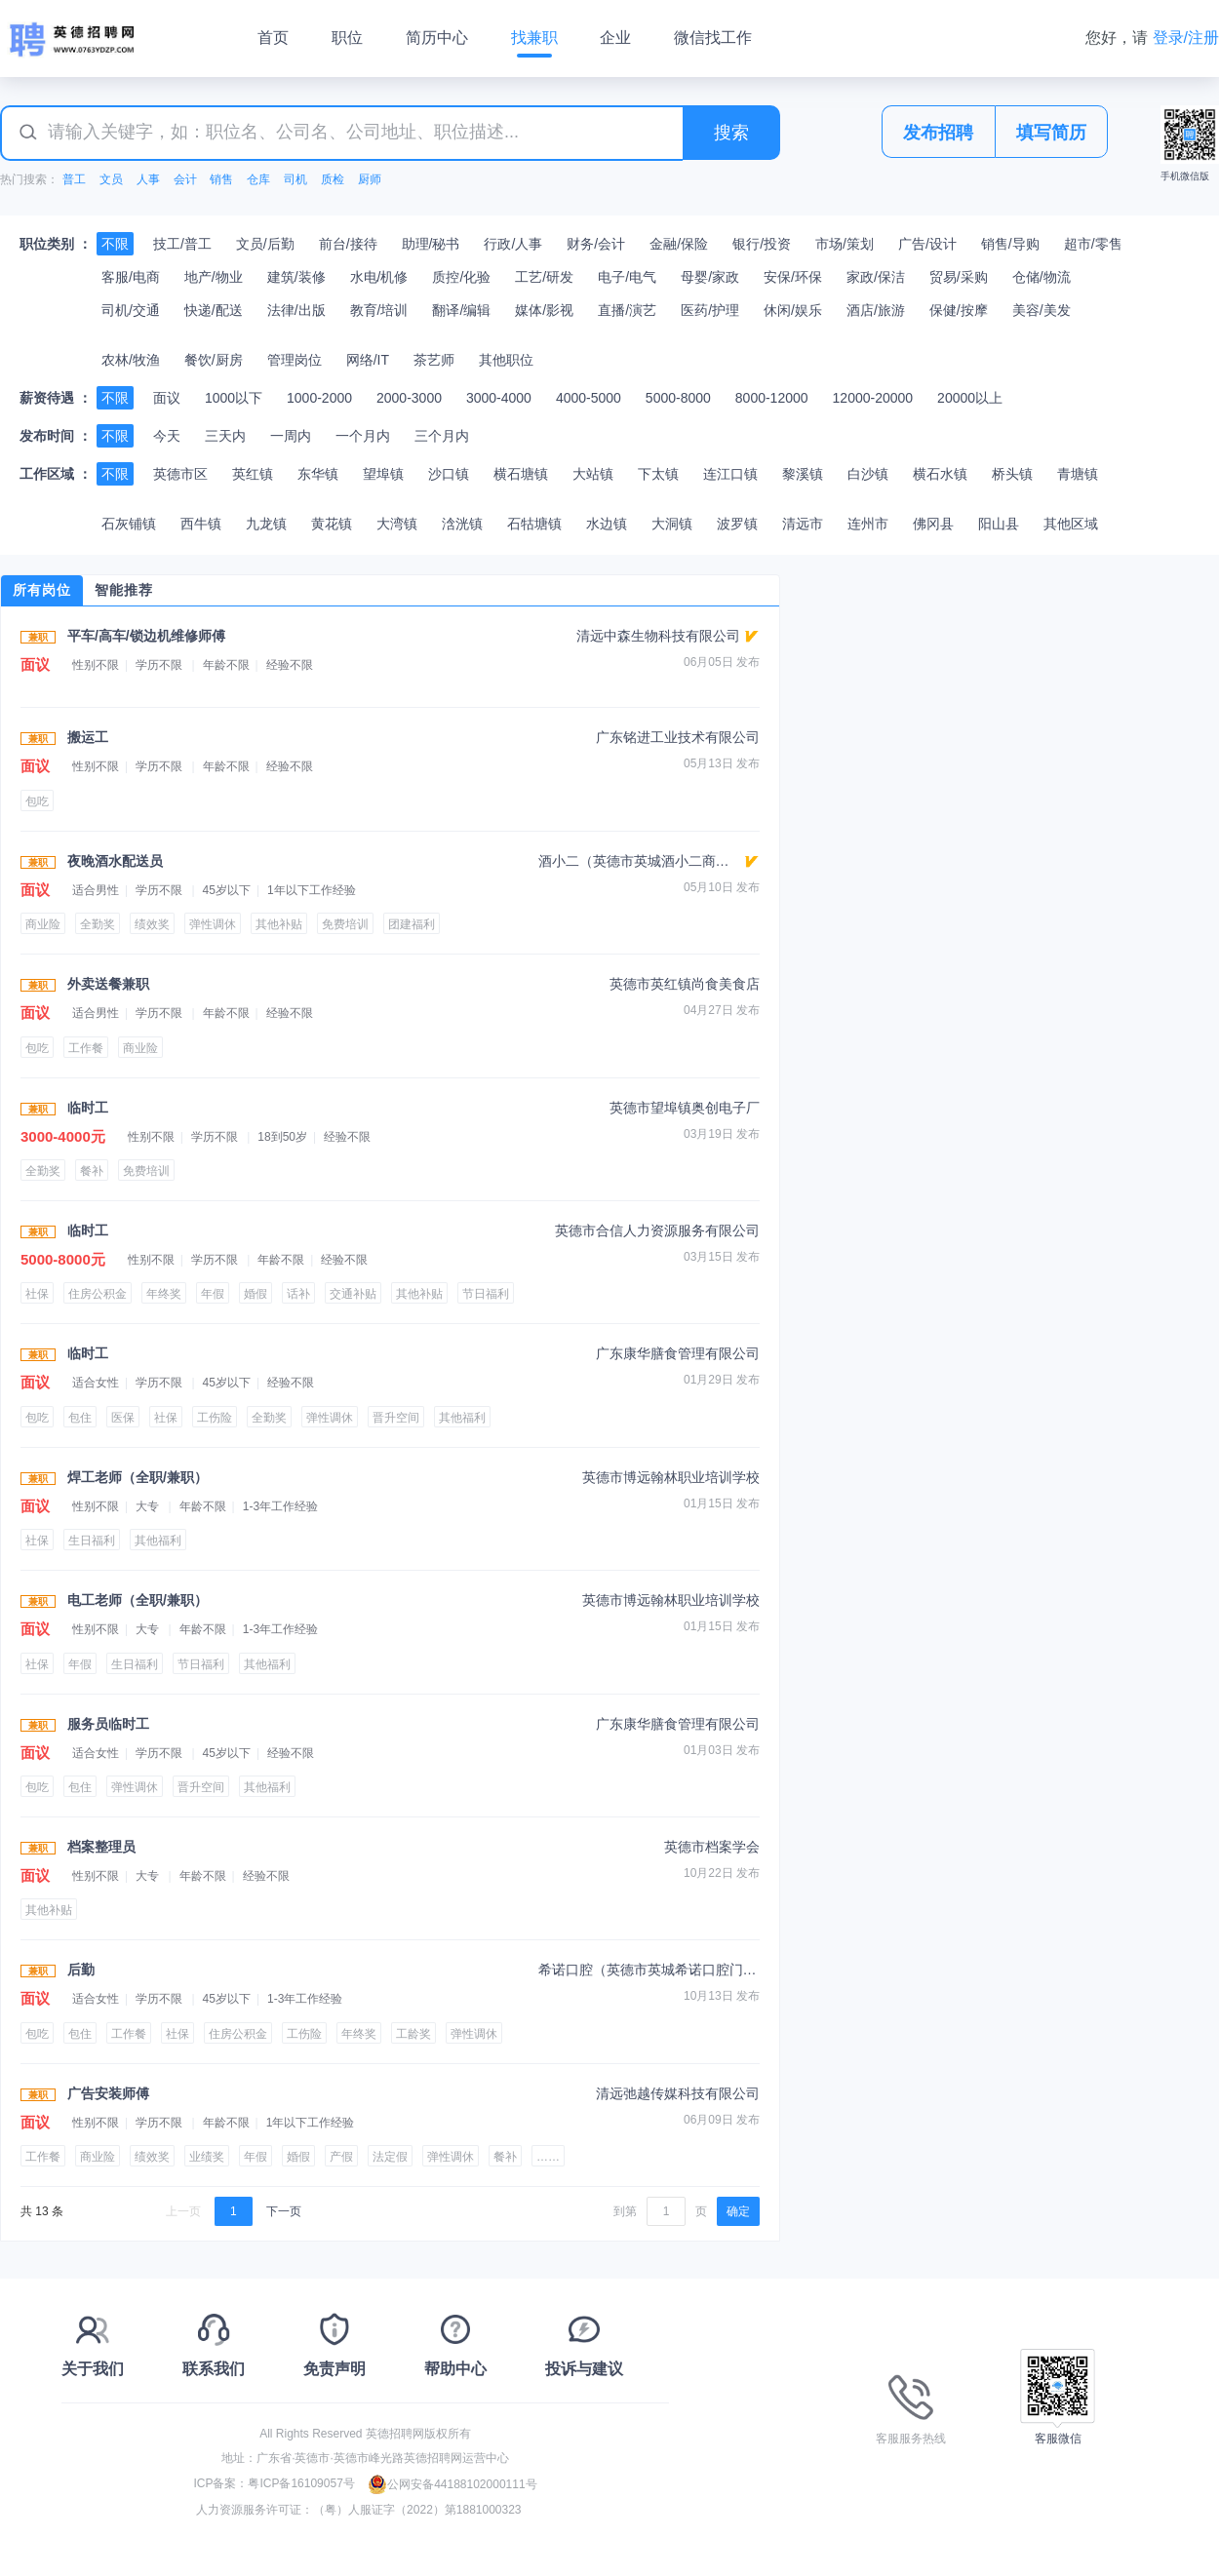  I want to click on 财务/会计, so click(596, 244).